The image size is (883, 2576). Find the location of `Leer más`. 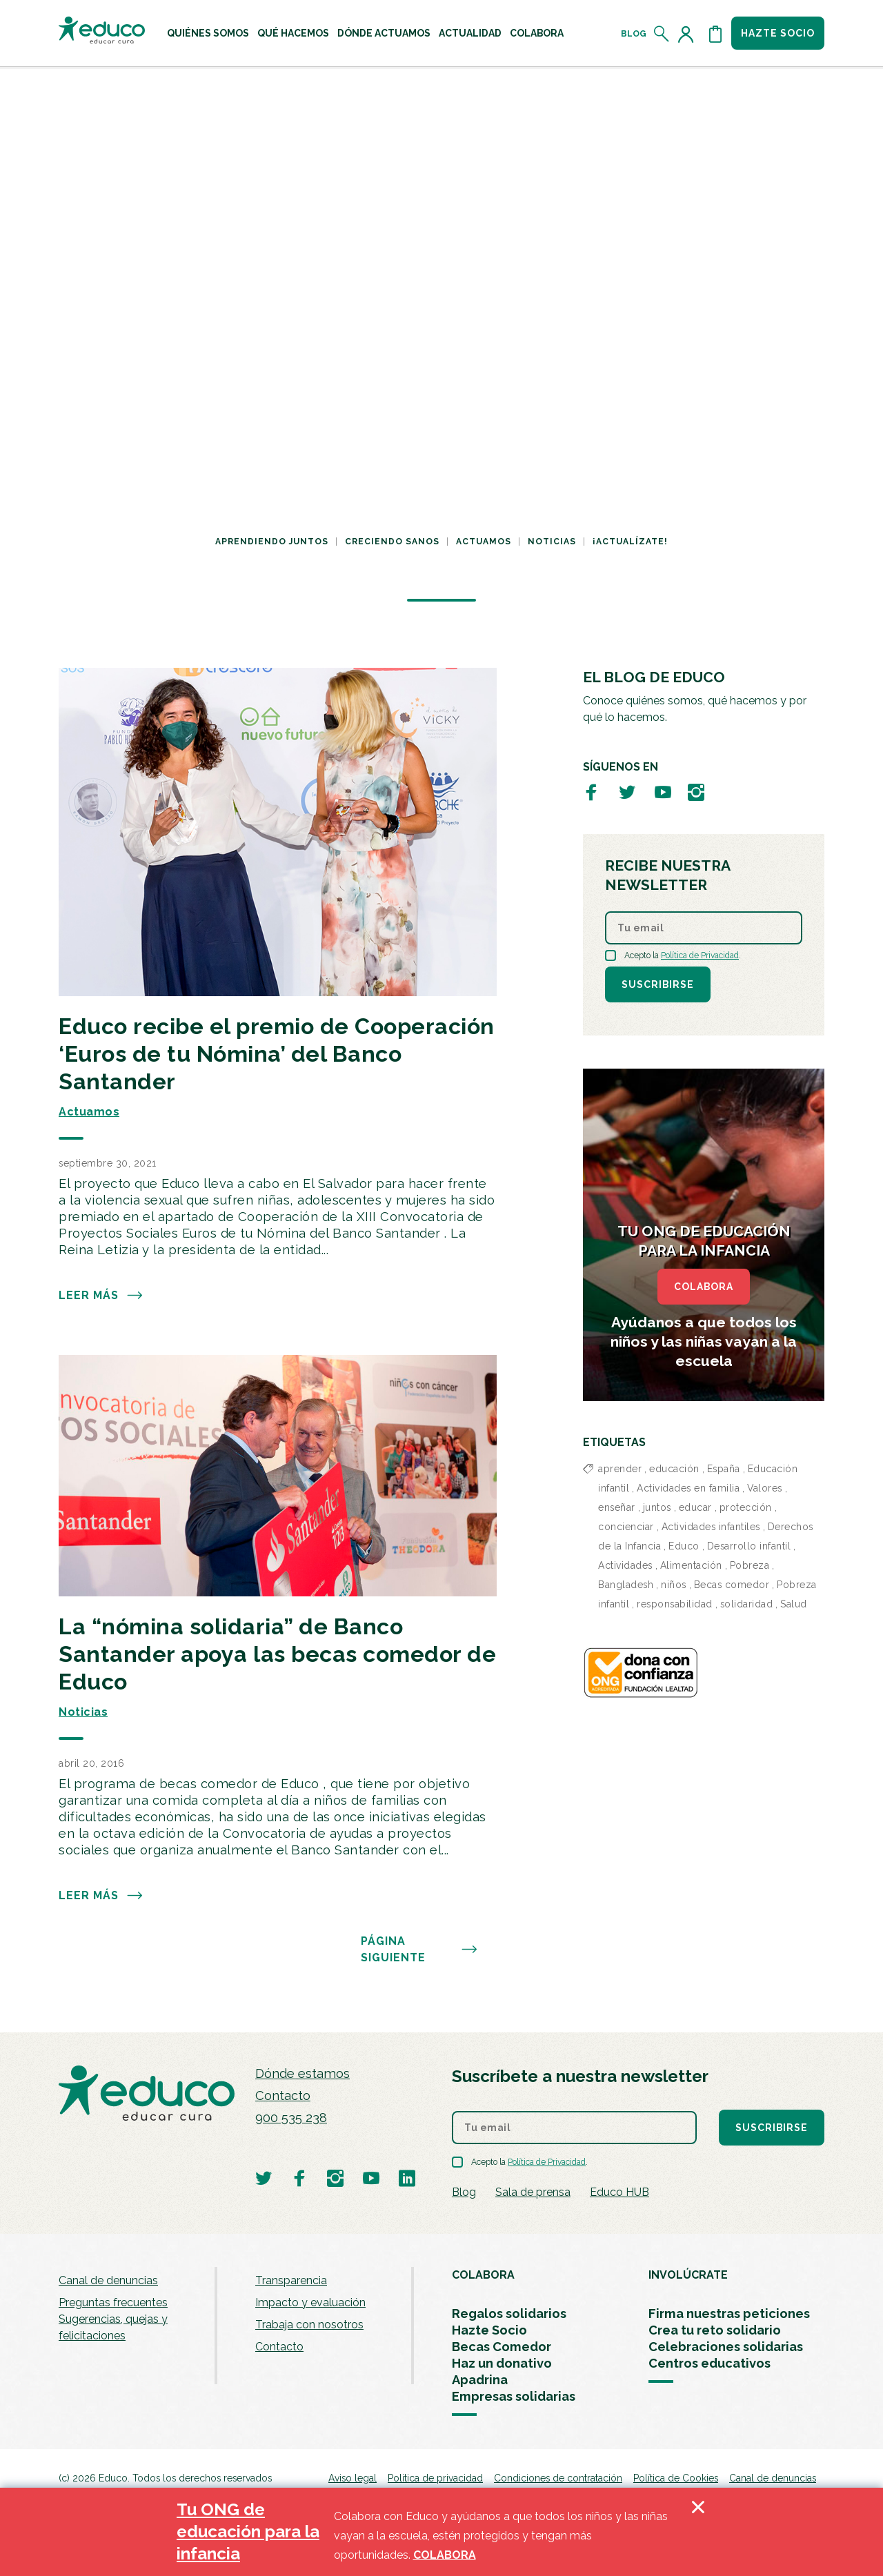

Leer más is located at coordinates (101, 1295).